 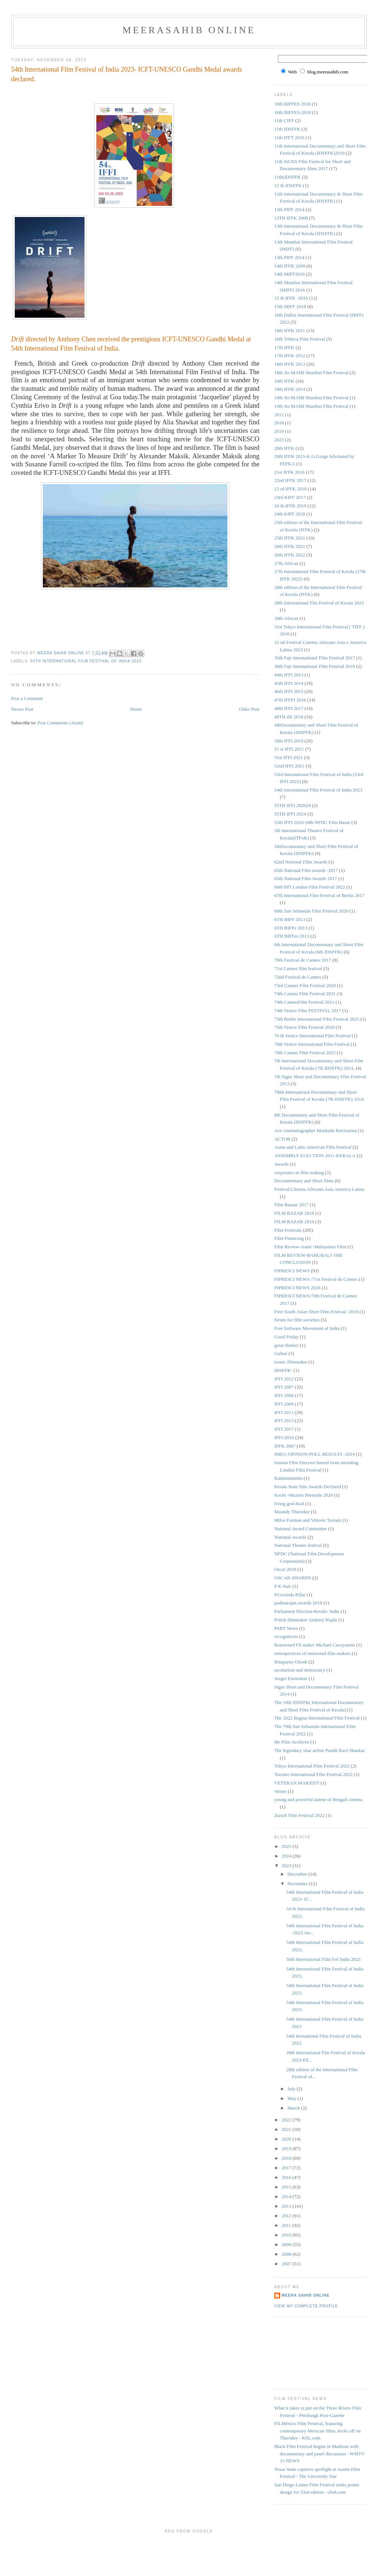 What do you see at coordinates (310, 1246) in the screenshot?
I see `Film Review-Aami -Malayalam Film` at bounding box center [310, 1246].